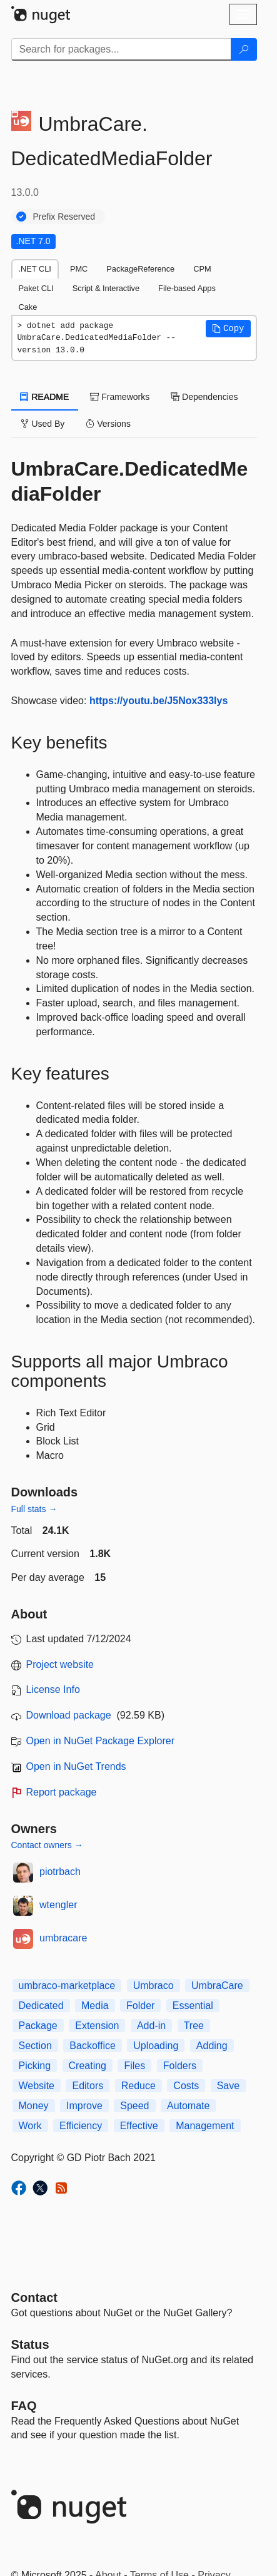 This screenshot has height=2576, width=277. I want to click on Uploading, so click(155, 2045).